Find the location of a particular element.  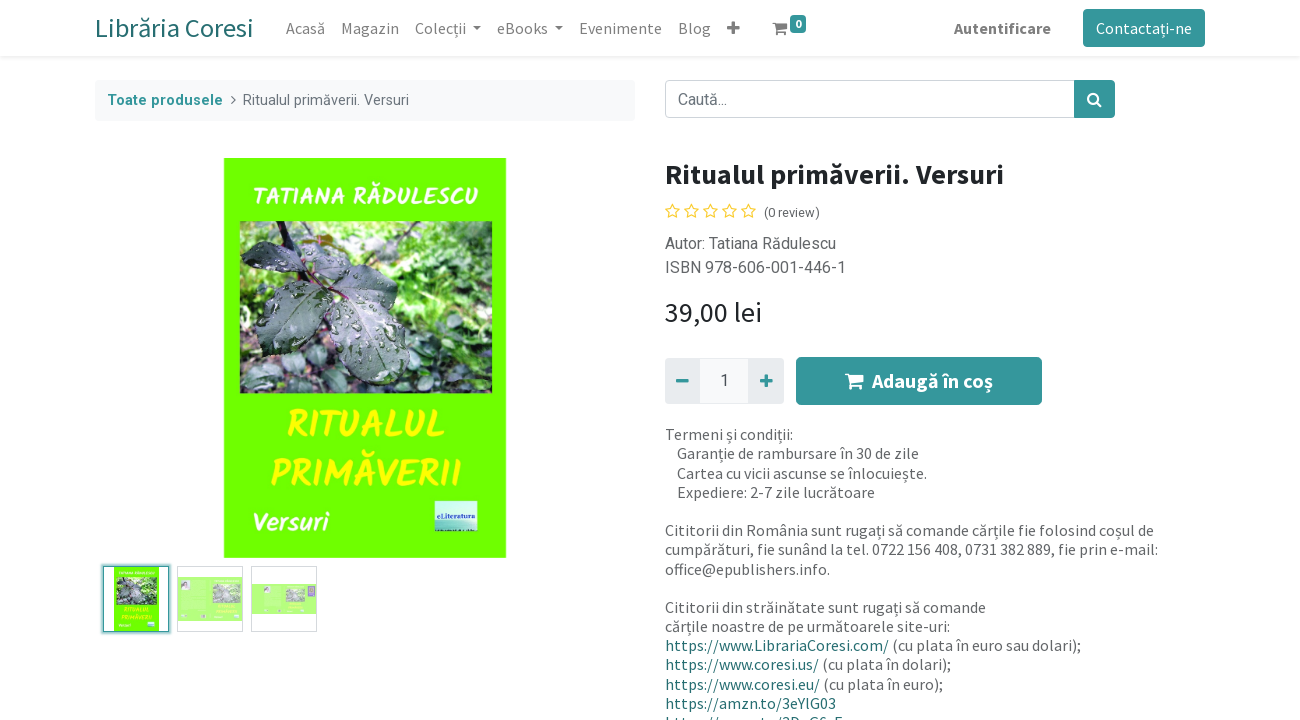

https://www.coresi.eu/ is located at coordinates (742, 684).